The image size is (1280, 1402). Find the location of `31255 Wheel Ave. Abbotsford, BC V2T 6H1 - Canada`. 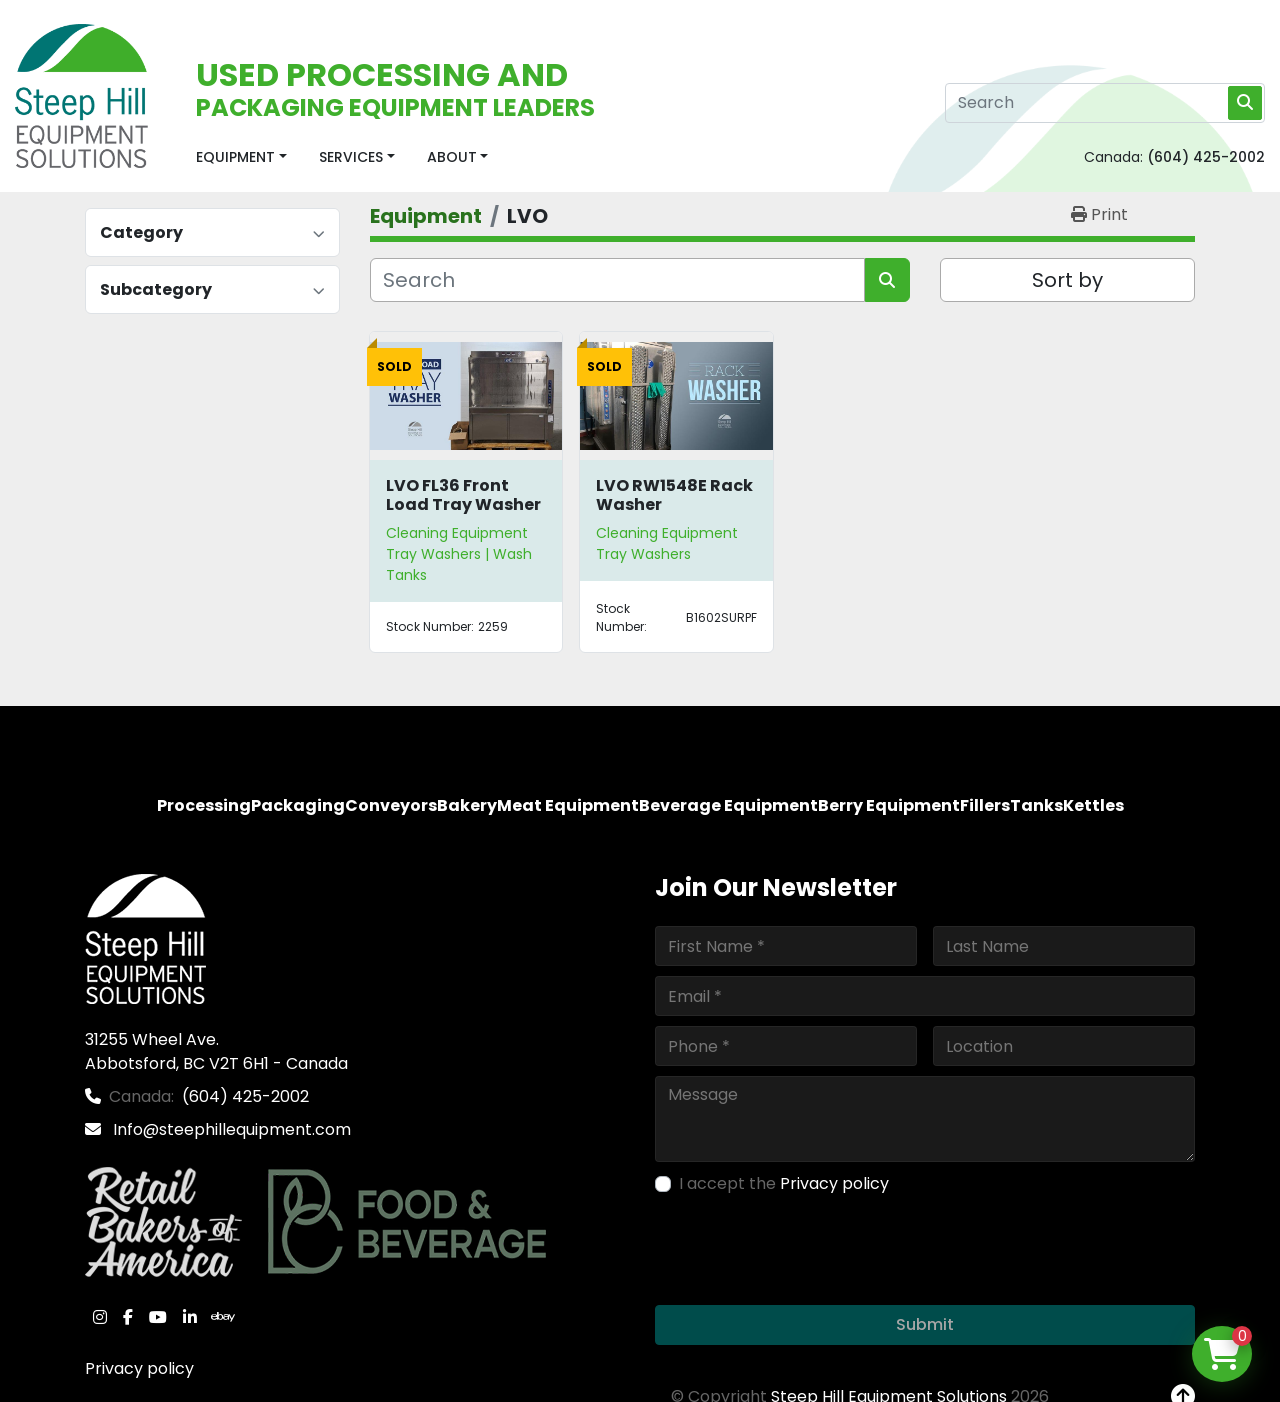

31255 Wheel Ave. Abbotsford, BC V2T 6H1 - Canada is located at coordinates (216, 1051).